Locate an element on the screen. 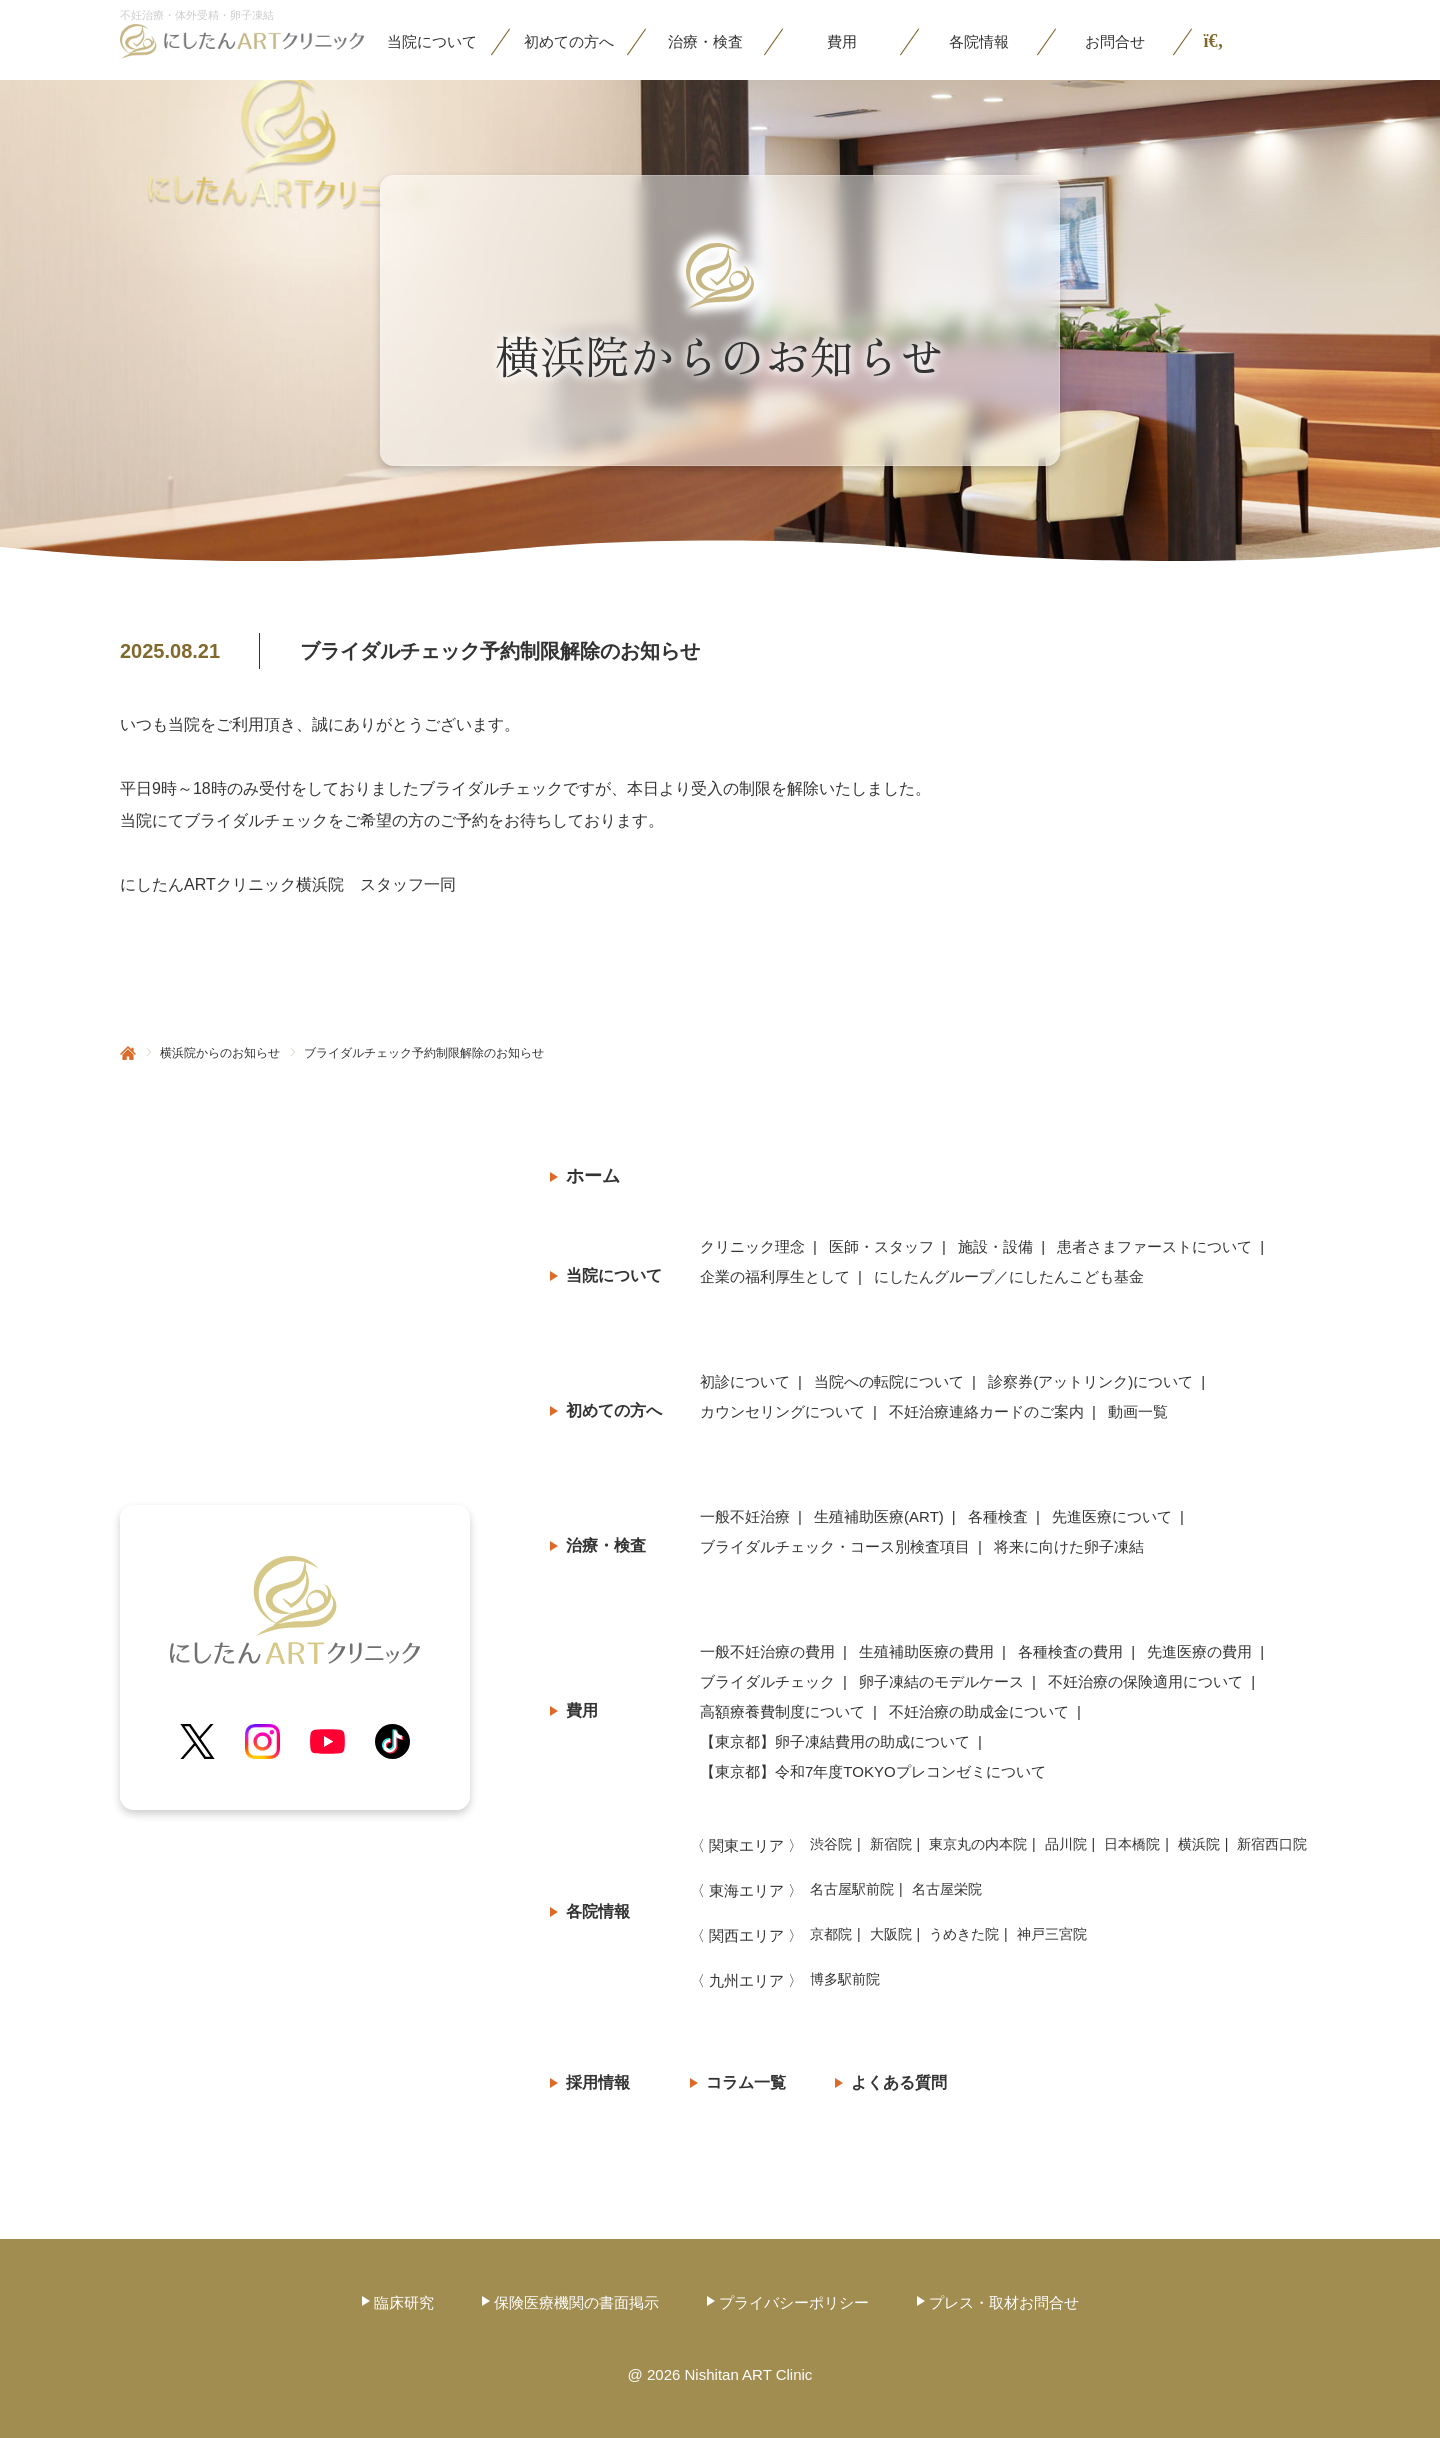  卵子凍結のモデルケース is located at coordinates (941, 1681).